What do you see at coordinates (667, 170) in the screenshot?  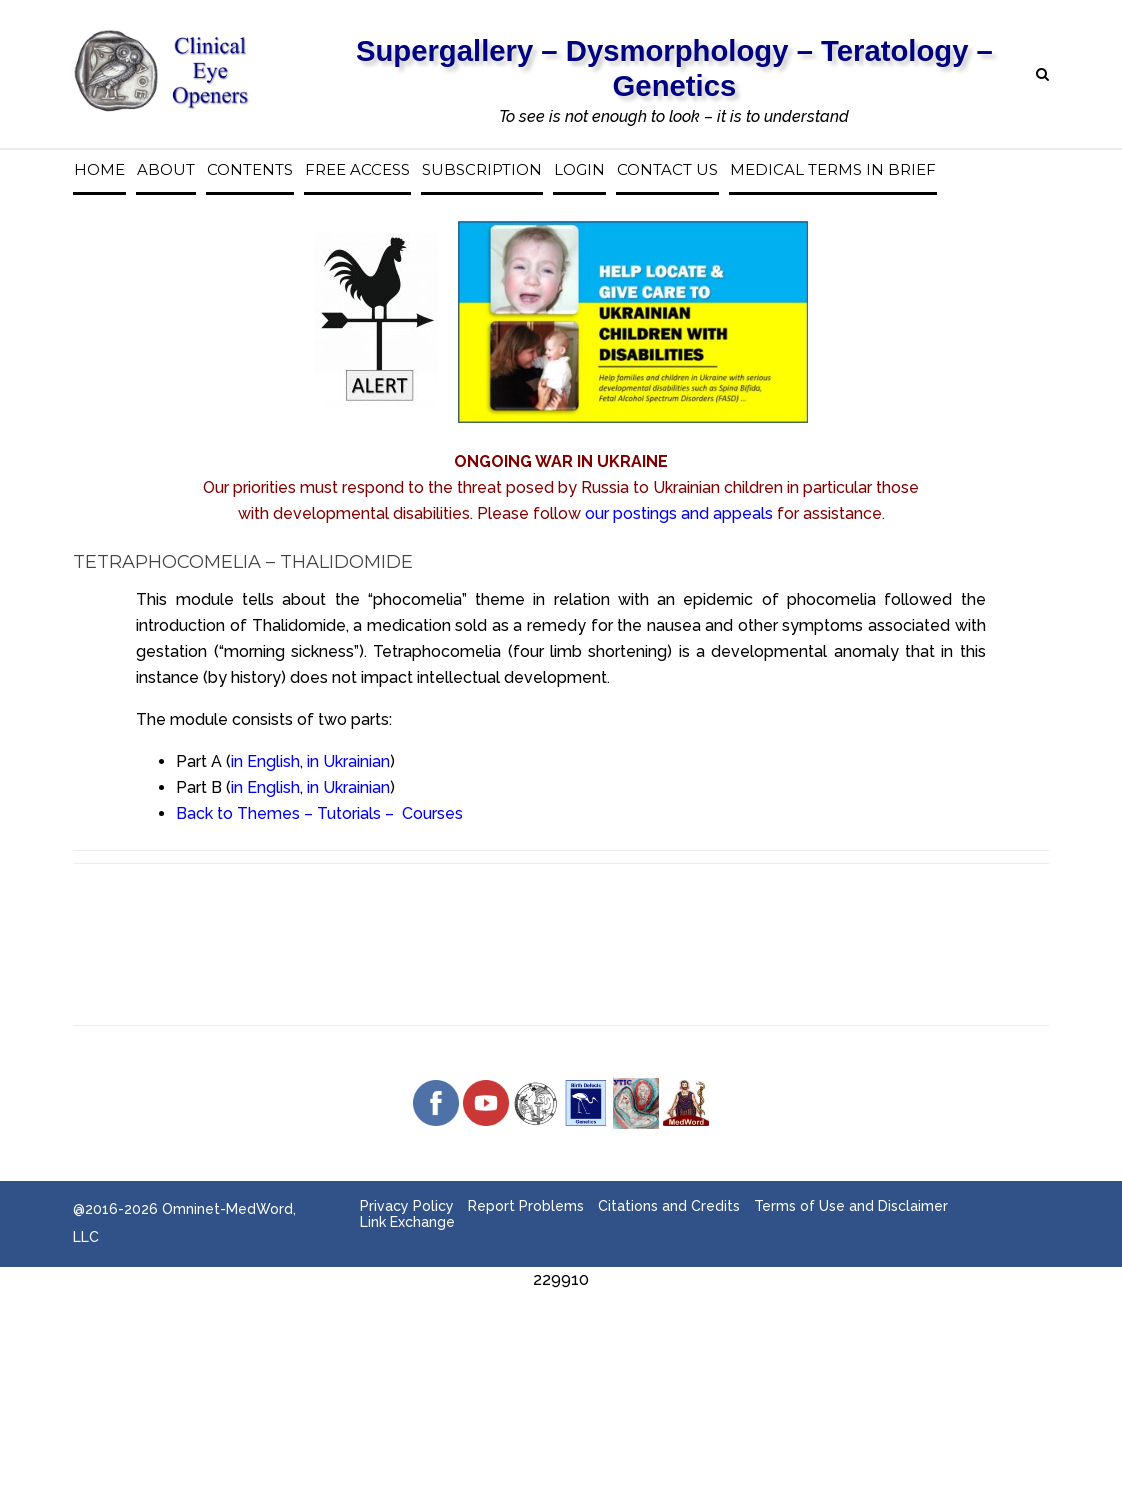 I see `Contact us` at bounding box center [667, 170].